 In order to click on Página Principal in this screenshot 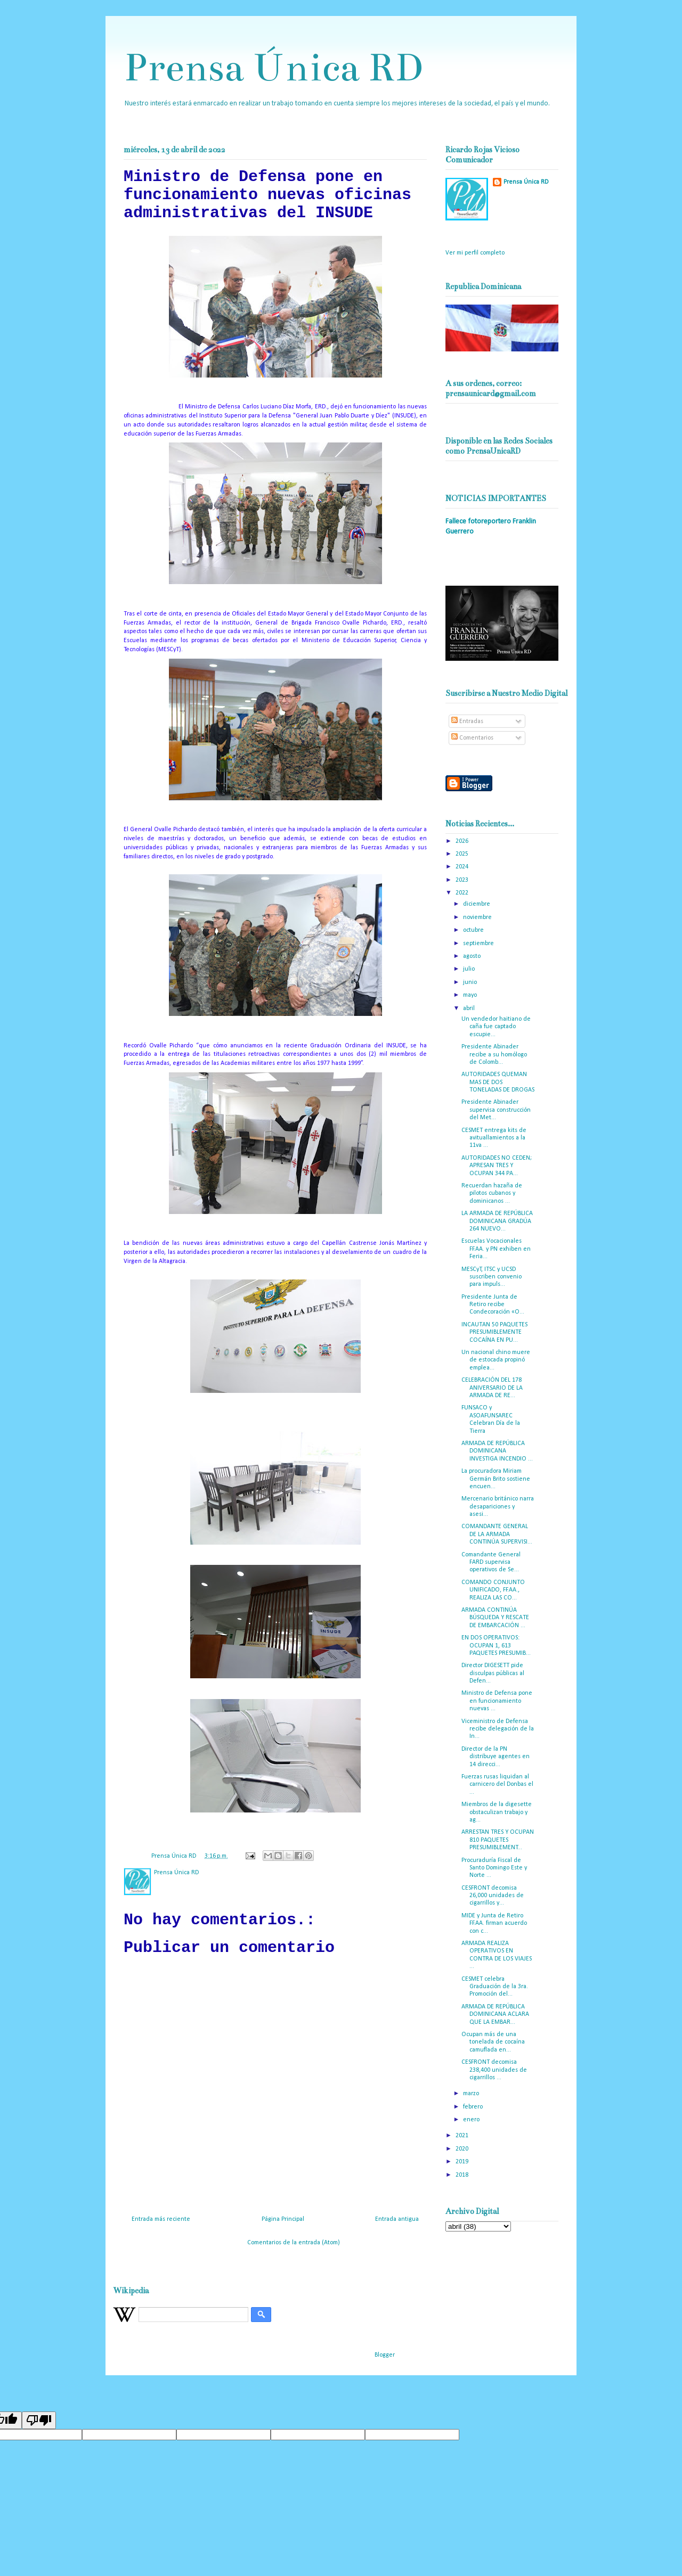, I will do `click(283, 2219)`.